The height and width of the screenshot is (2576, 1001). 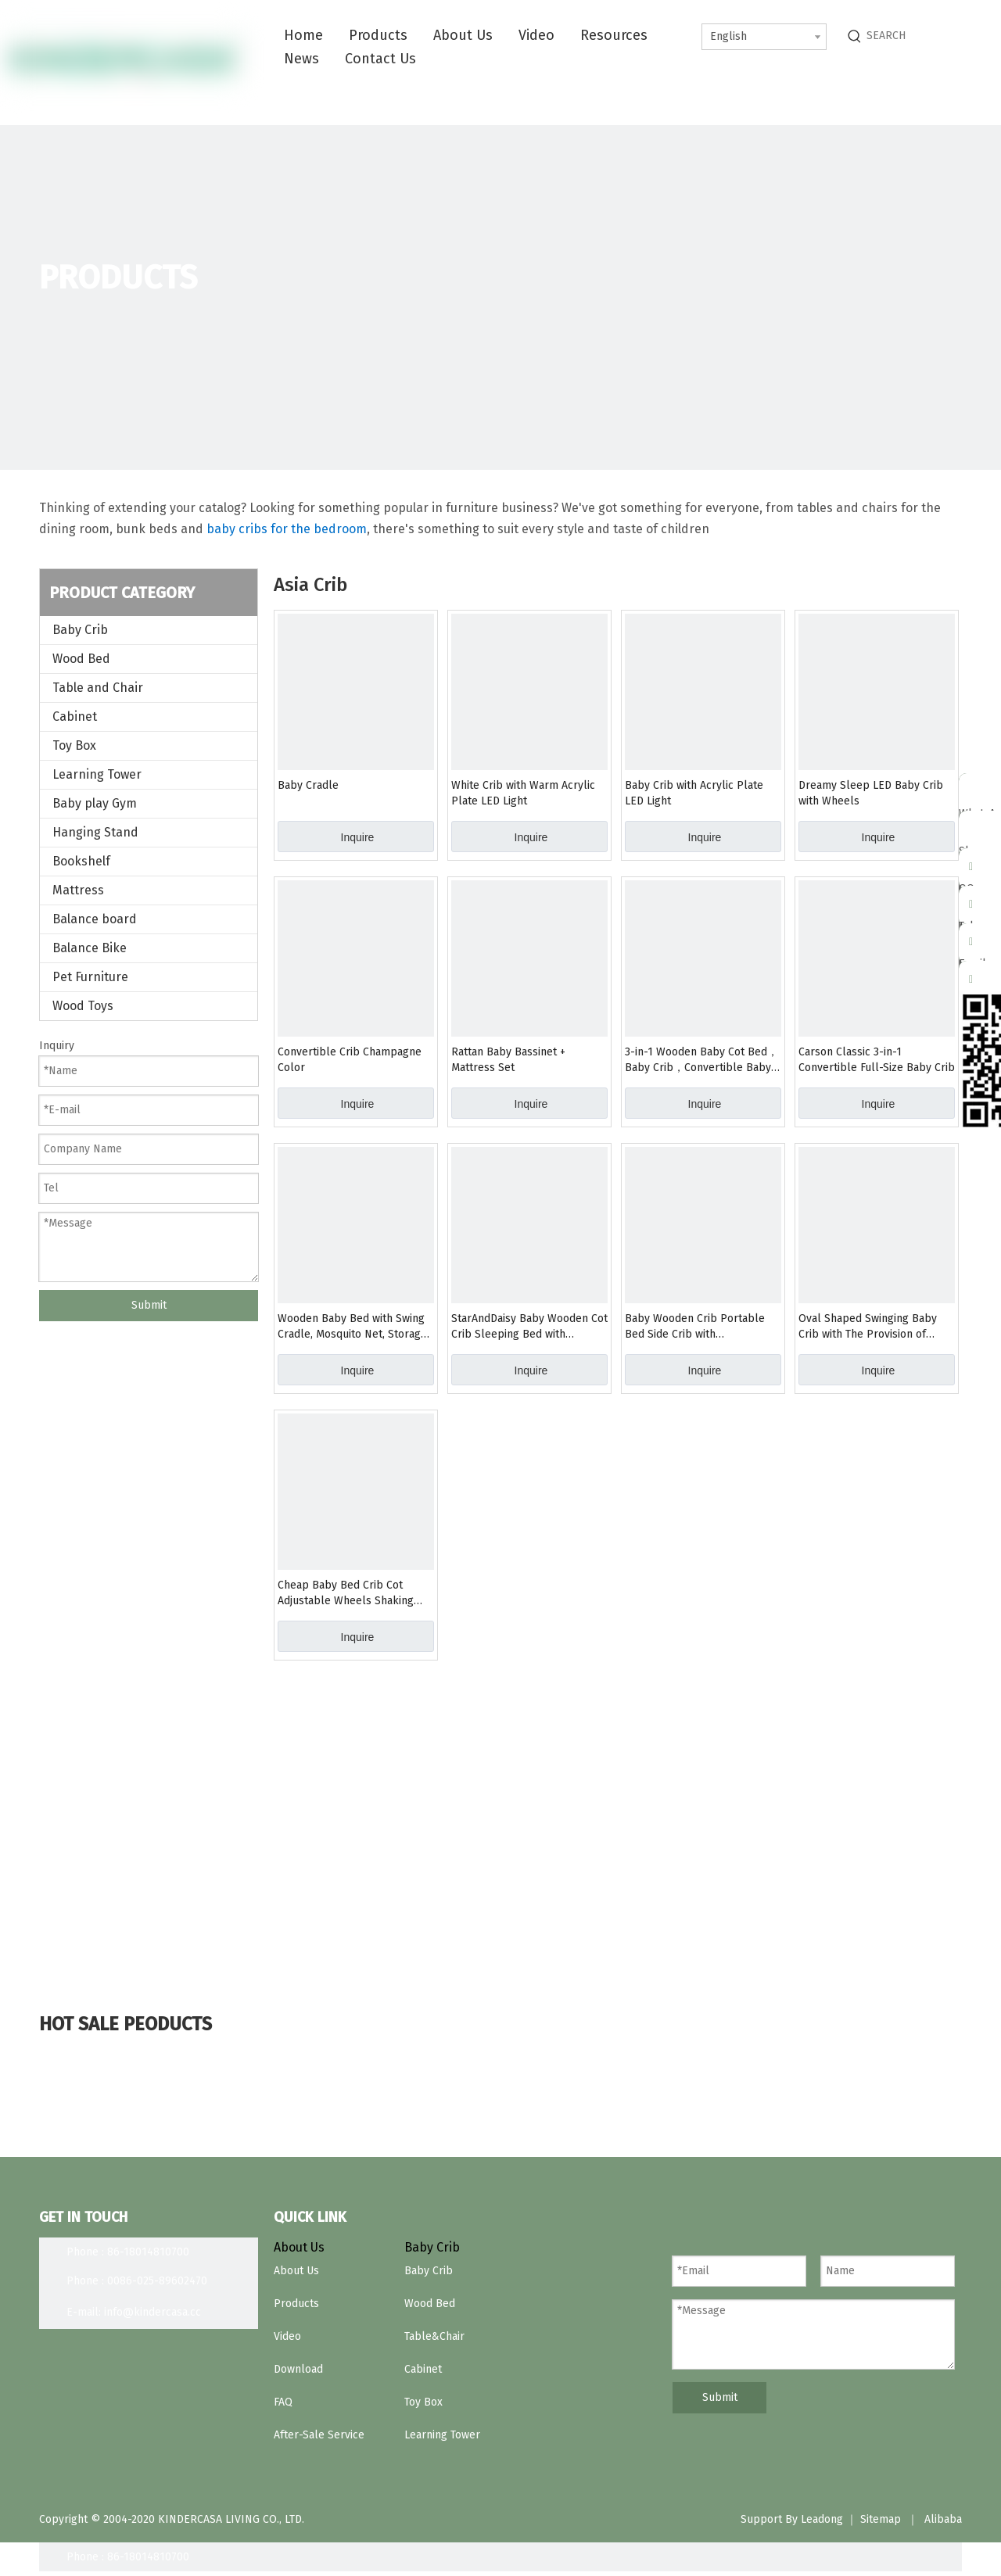 What do you see at coordinates (854, 36) in the screenshot?
I see `[Hot Keywords:]` at bounding box center [854, 36].